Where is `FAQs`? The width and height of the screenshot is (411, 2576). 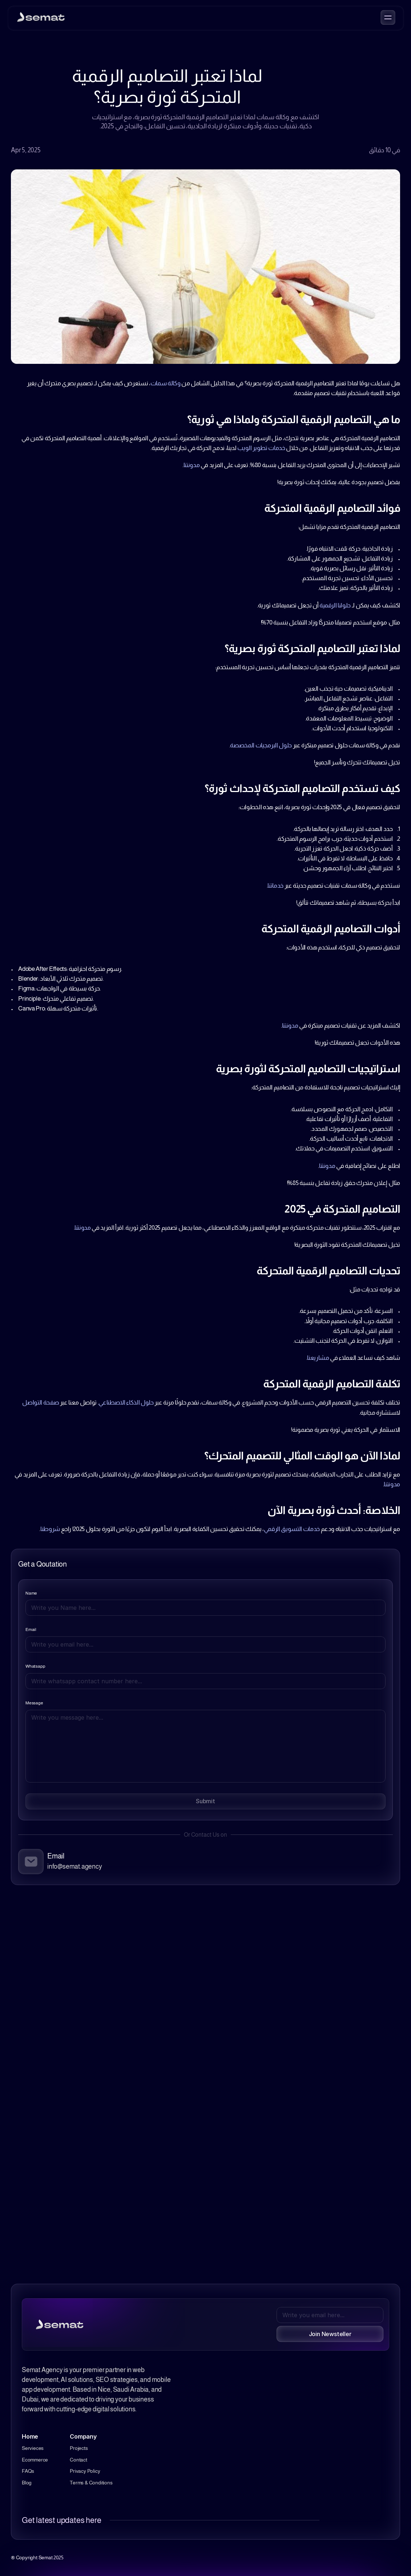
FAQs is located at coordinates (28, 2471).